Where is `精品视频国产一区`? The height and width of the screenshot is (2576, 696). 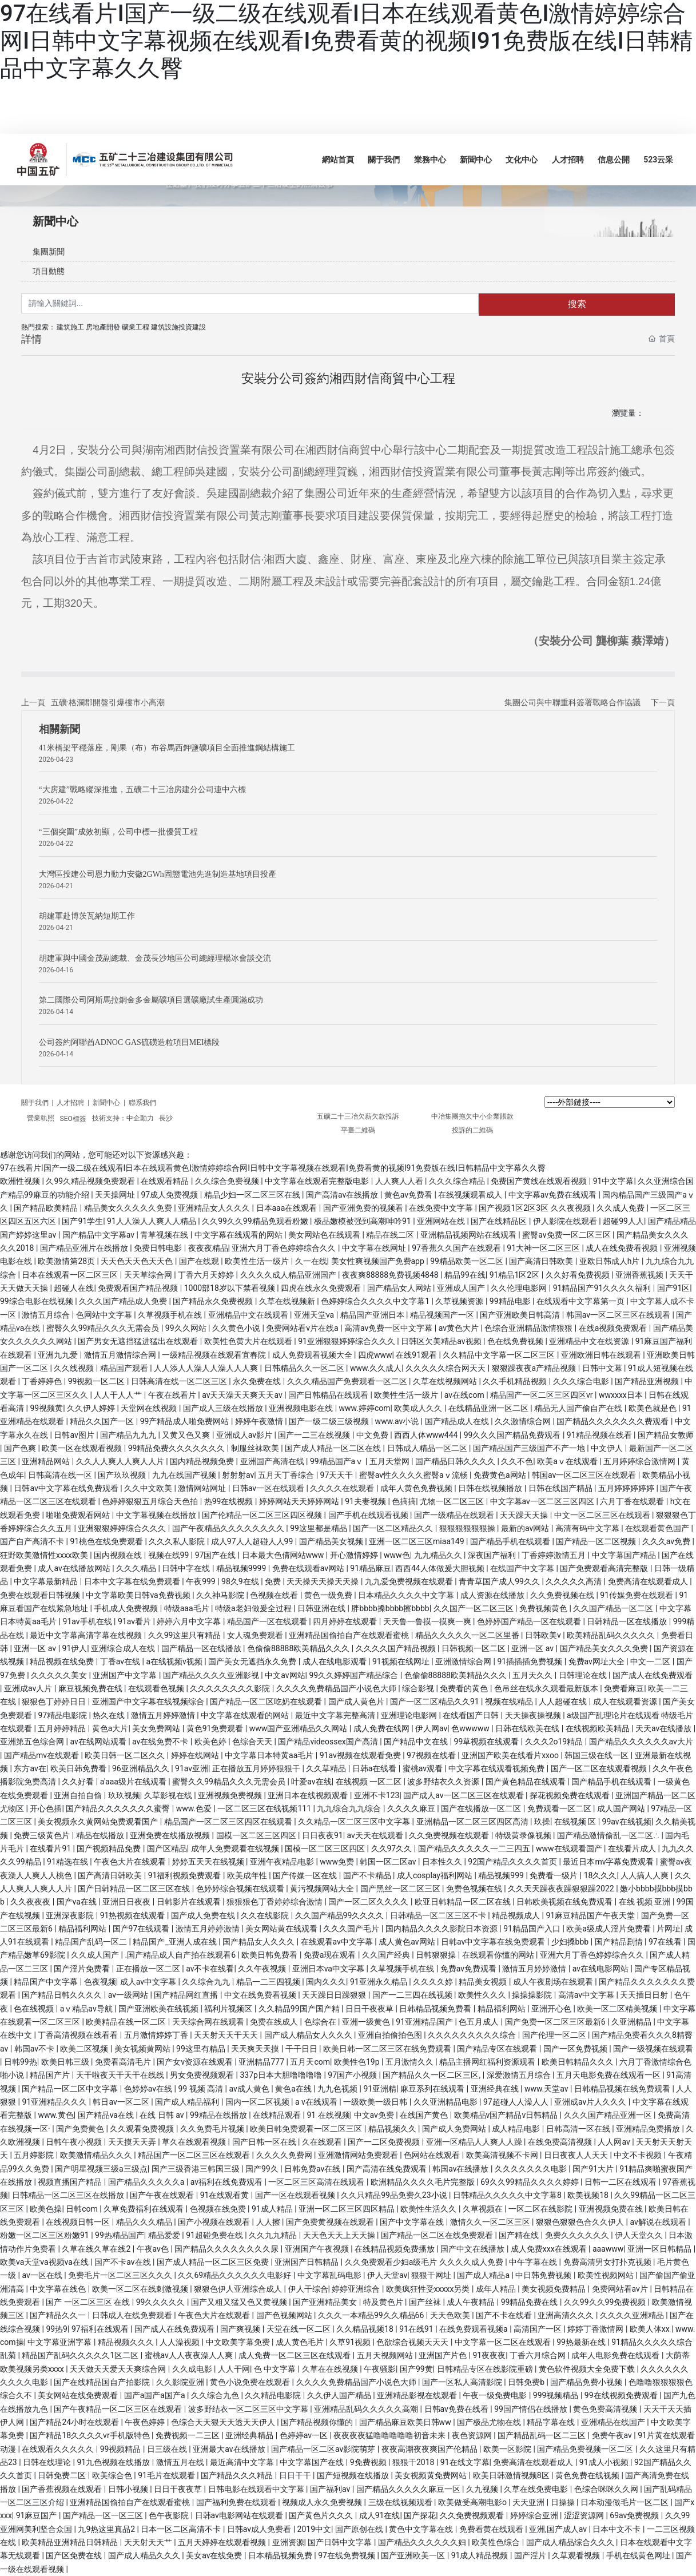 精品视频国产一区 is located at coordinates (443, 1314).